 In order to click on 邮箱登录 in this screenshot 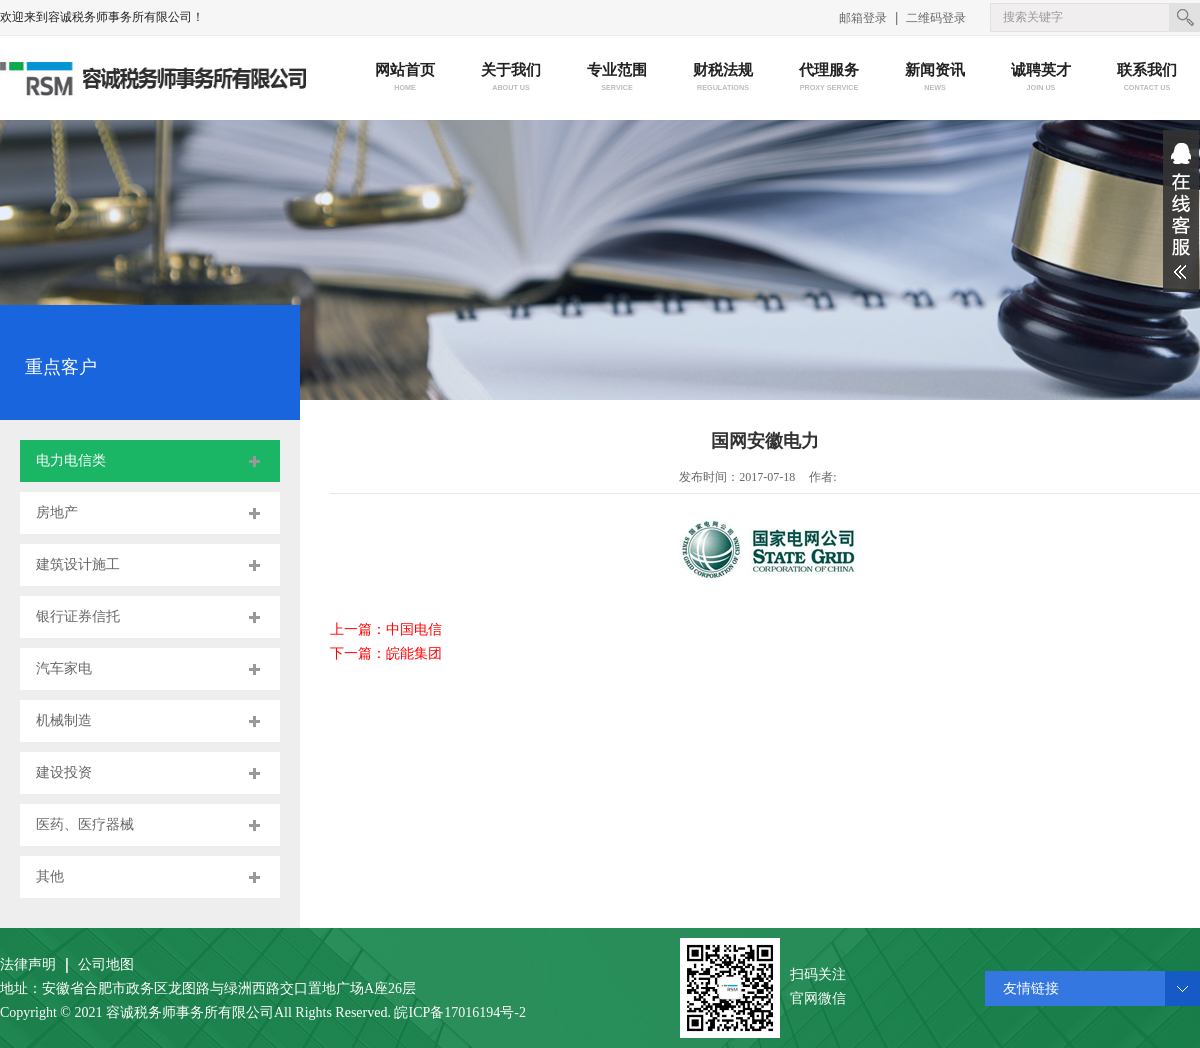, I will do `click(863, 18)`.